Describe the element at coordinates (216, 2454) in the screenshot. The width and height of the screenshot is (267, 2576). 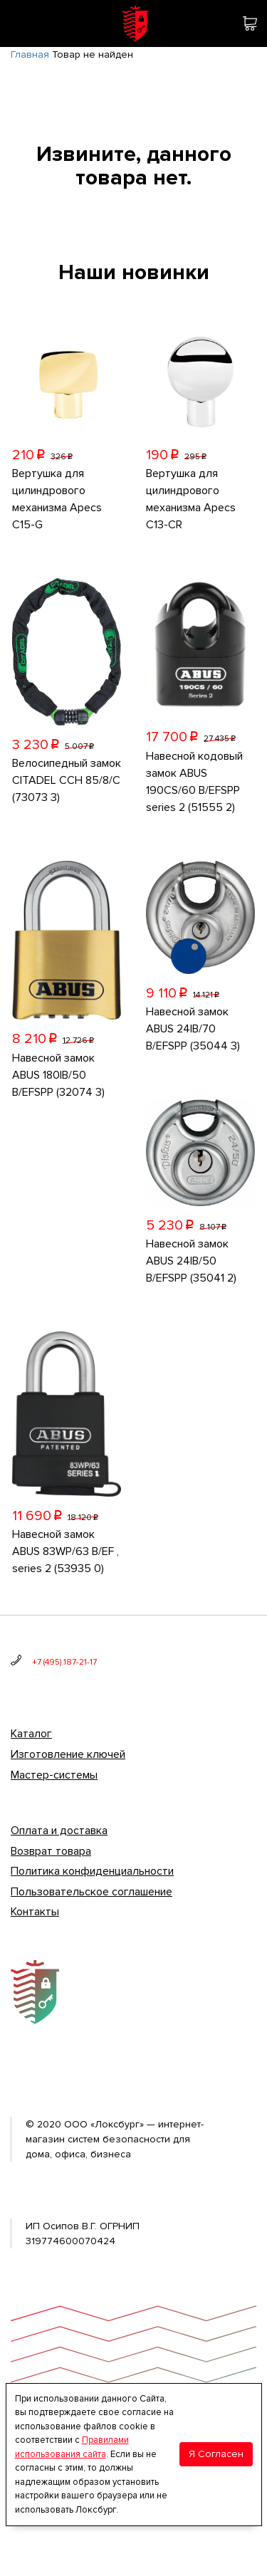
I see `Я Согласен` at that location.